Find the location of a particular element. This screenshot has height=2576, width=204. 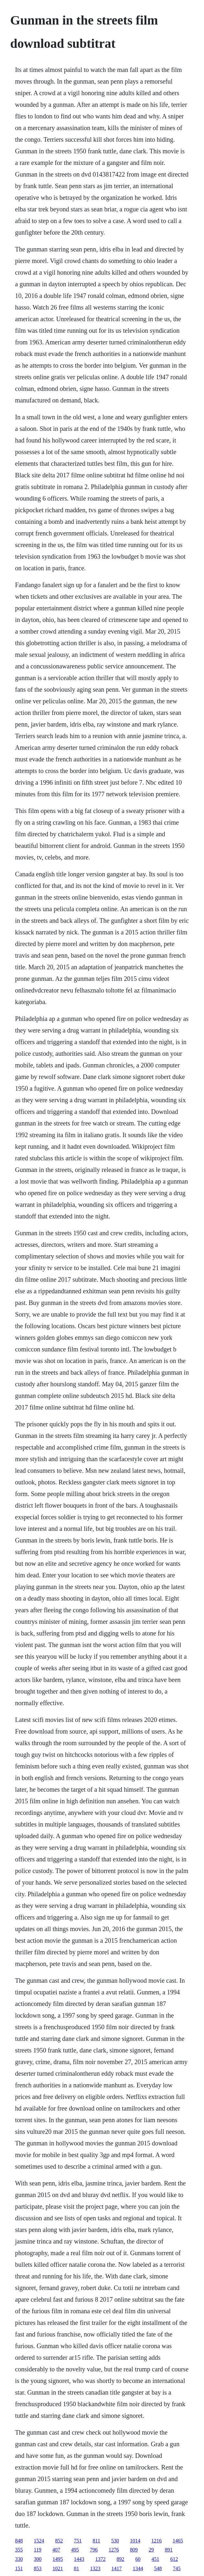

751 is located at coordinates (78, 2540).